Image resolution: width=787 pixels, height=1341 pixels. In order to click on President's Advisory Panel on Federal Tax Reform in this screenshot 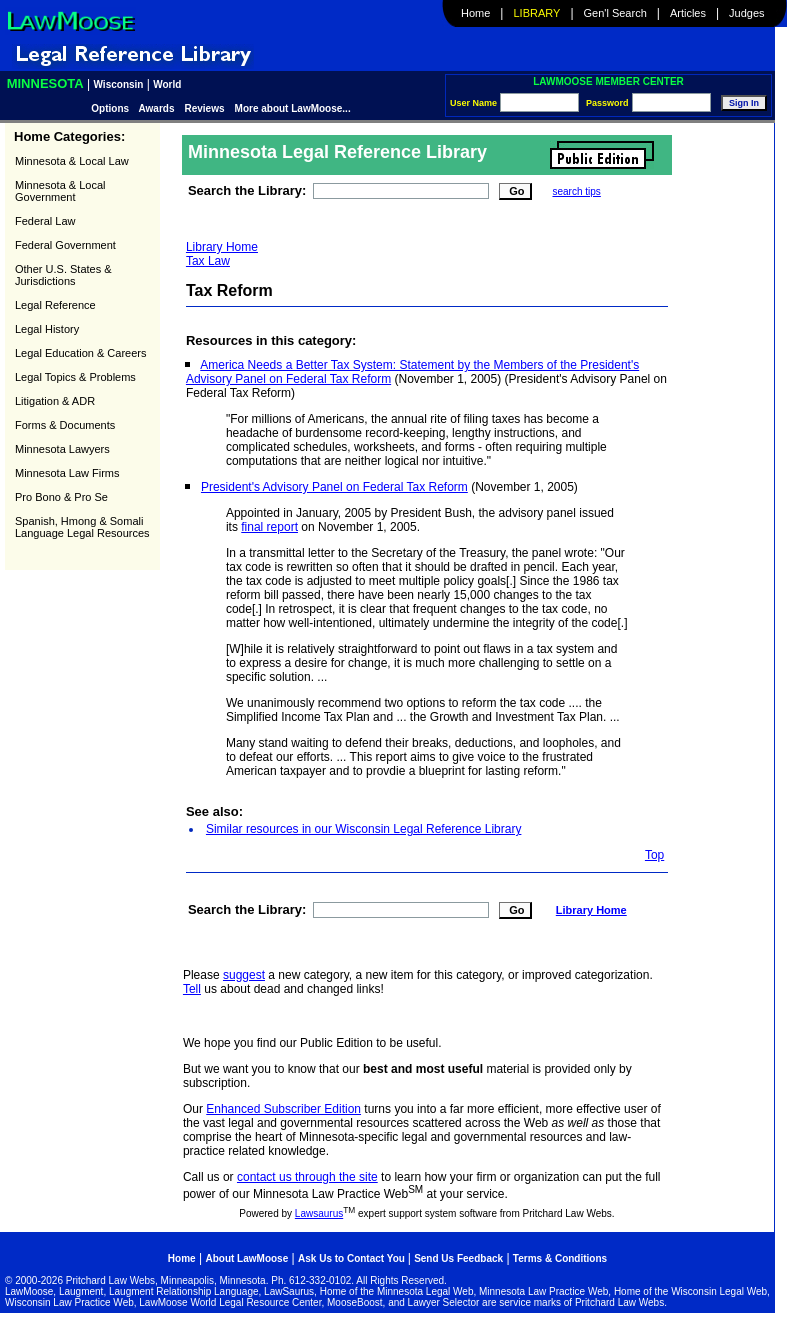, I will do `click(334, 487)`.